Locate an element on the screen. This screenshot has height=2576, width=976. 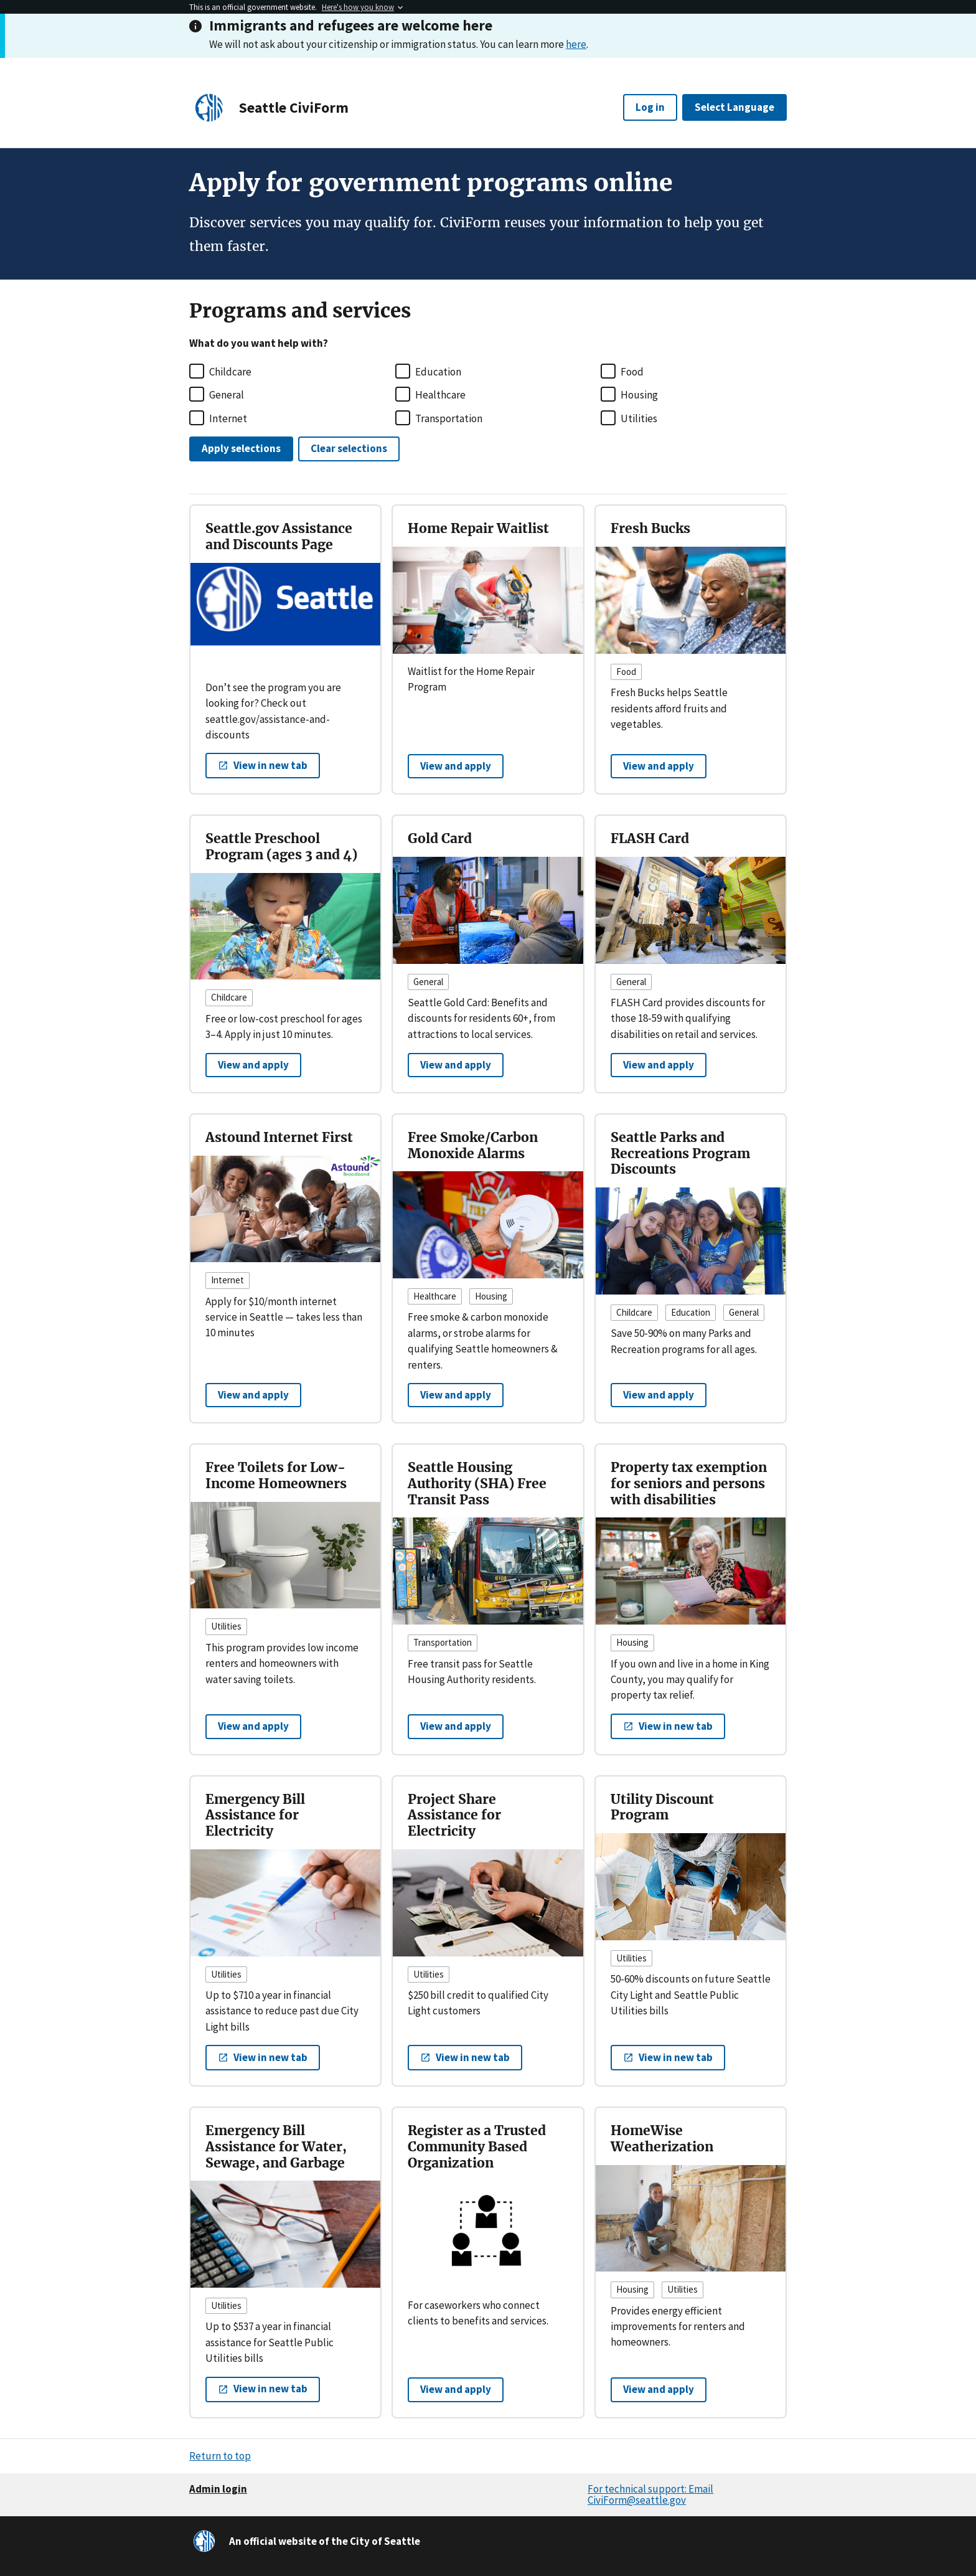
Transportation is located at coordinates (448, 418).